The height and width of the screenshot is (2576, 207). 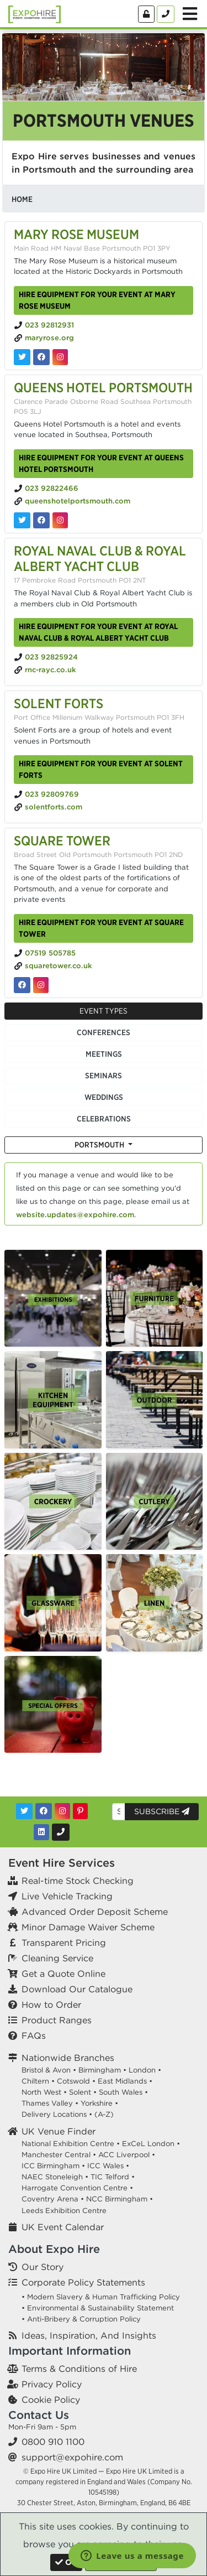 I want to click on Our Story, so click(x=42, y=2266).